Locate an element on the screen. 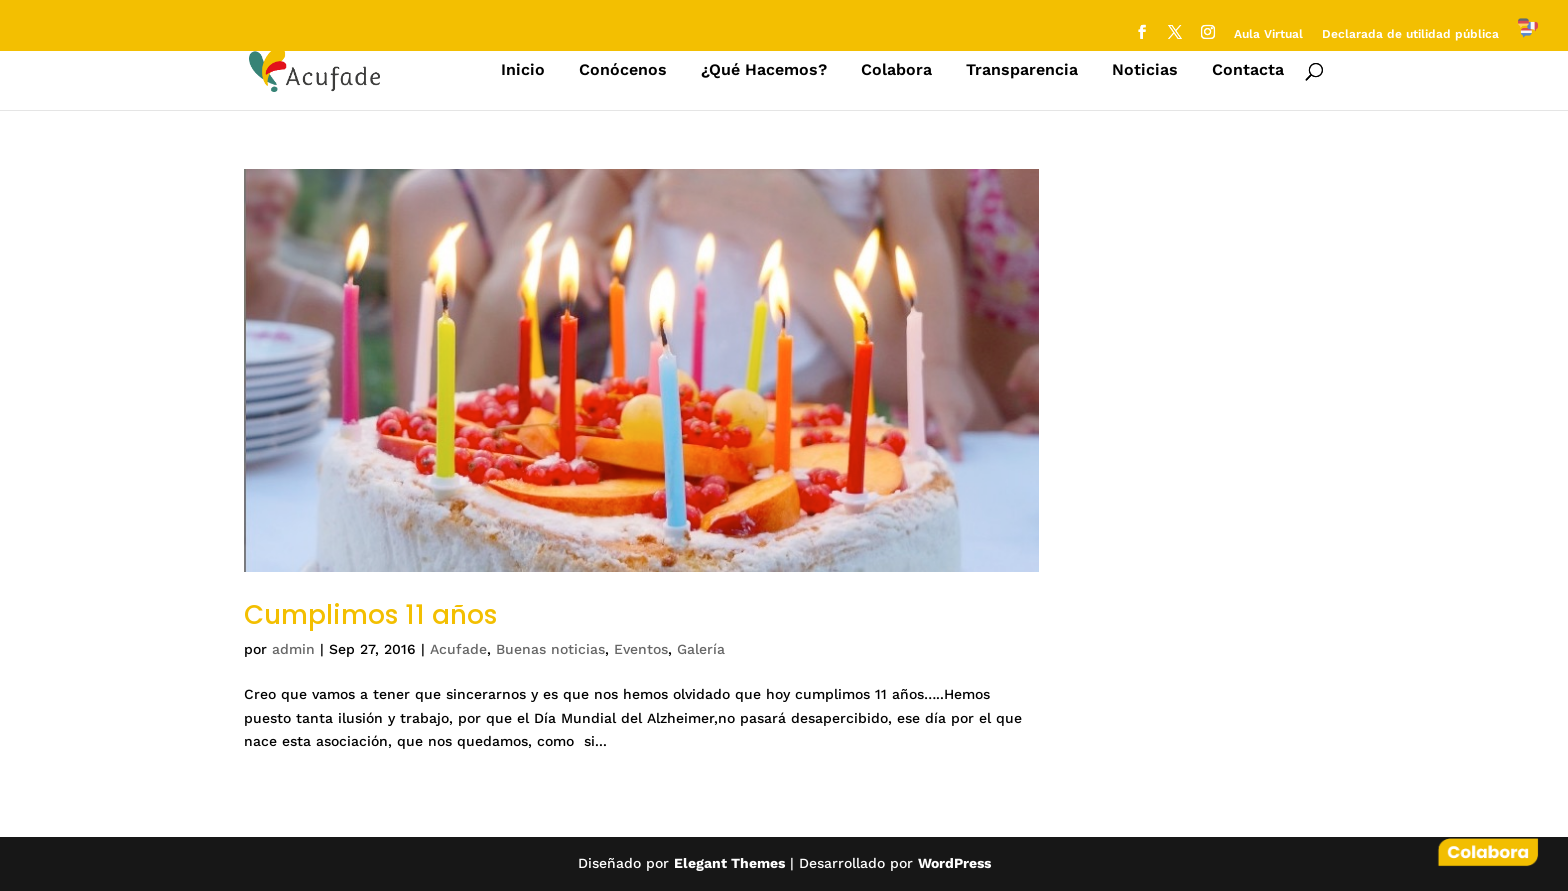  WordPress is located at coordinates (954, 863).